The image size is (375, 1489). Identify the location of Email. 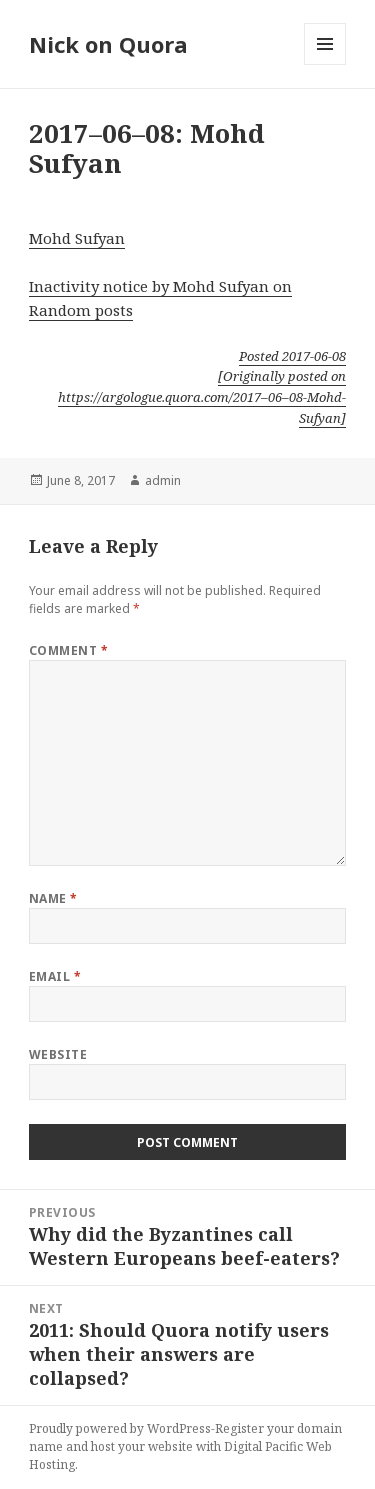
(55, 976).